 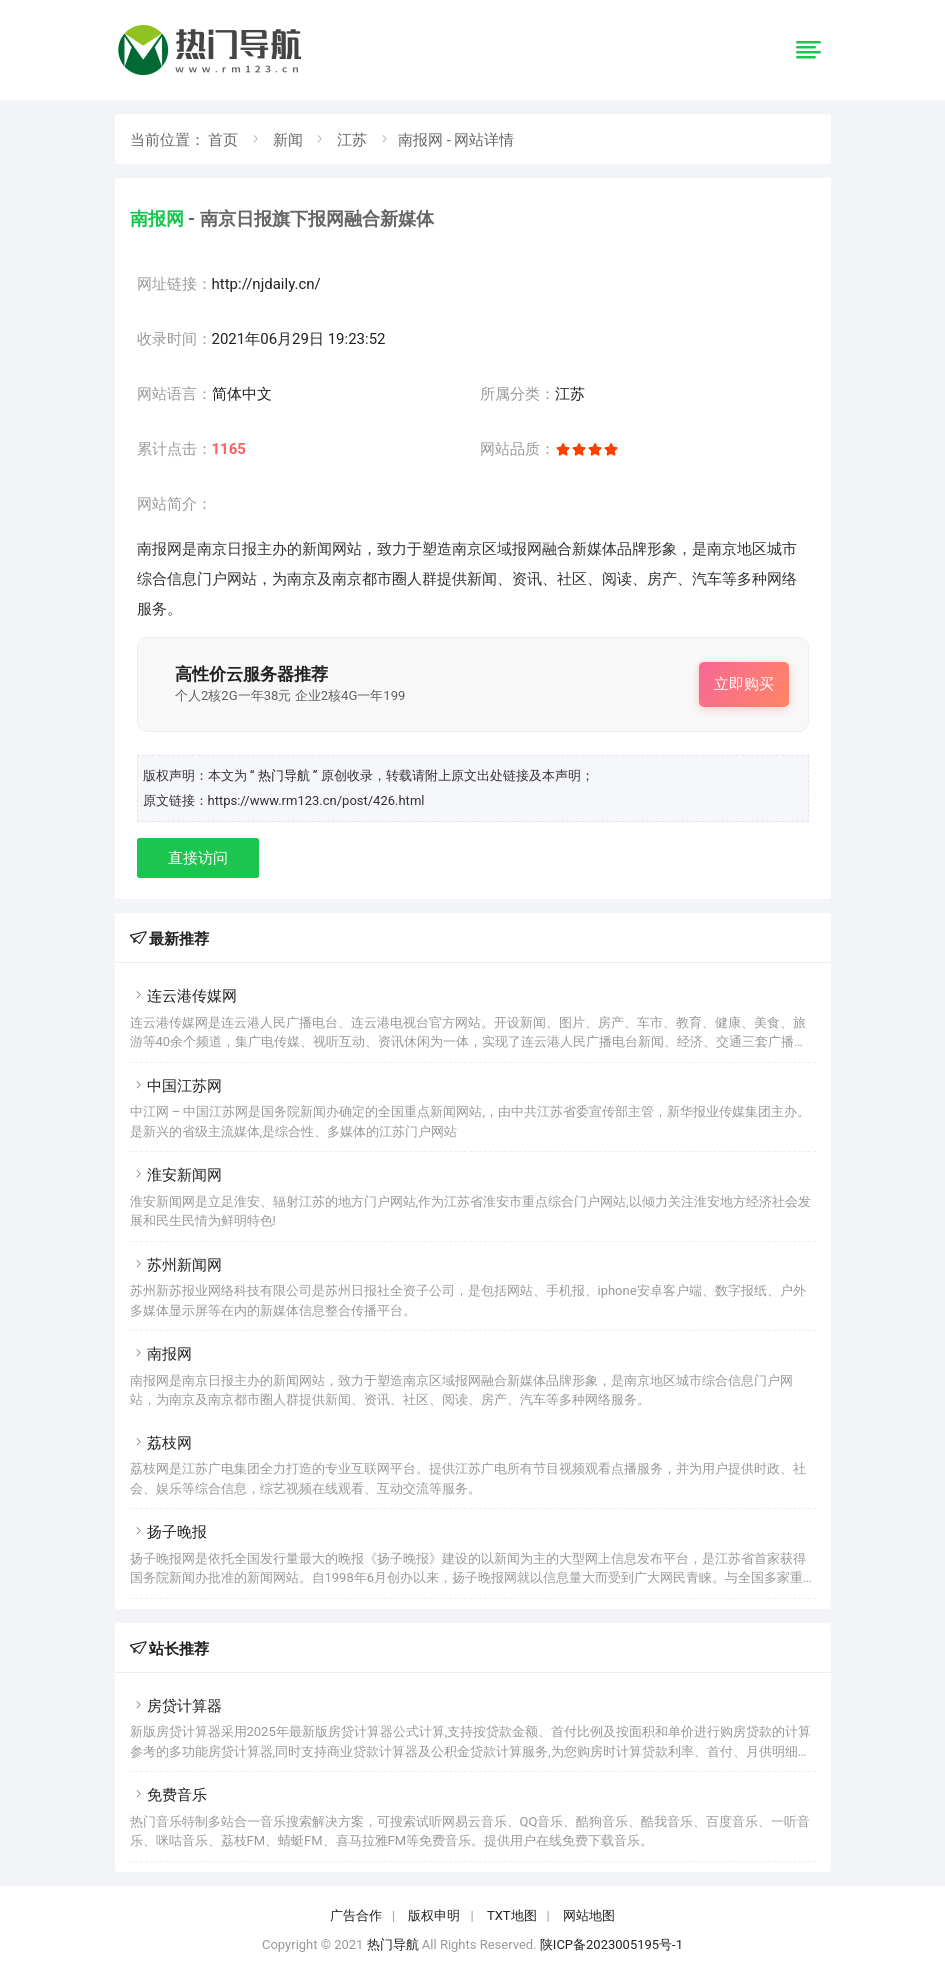 I want to click on 房贷计算器, so click(x=176, y=1706).